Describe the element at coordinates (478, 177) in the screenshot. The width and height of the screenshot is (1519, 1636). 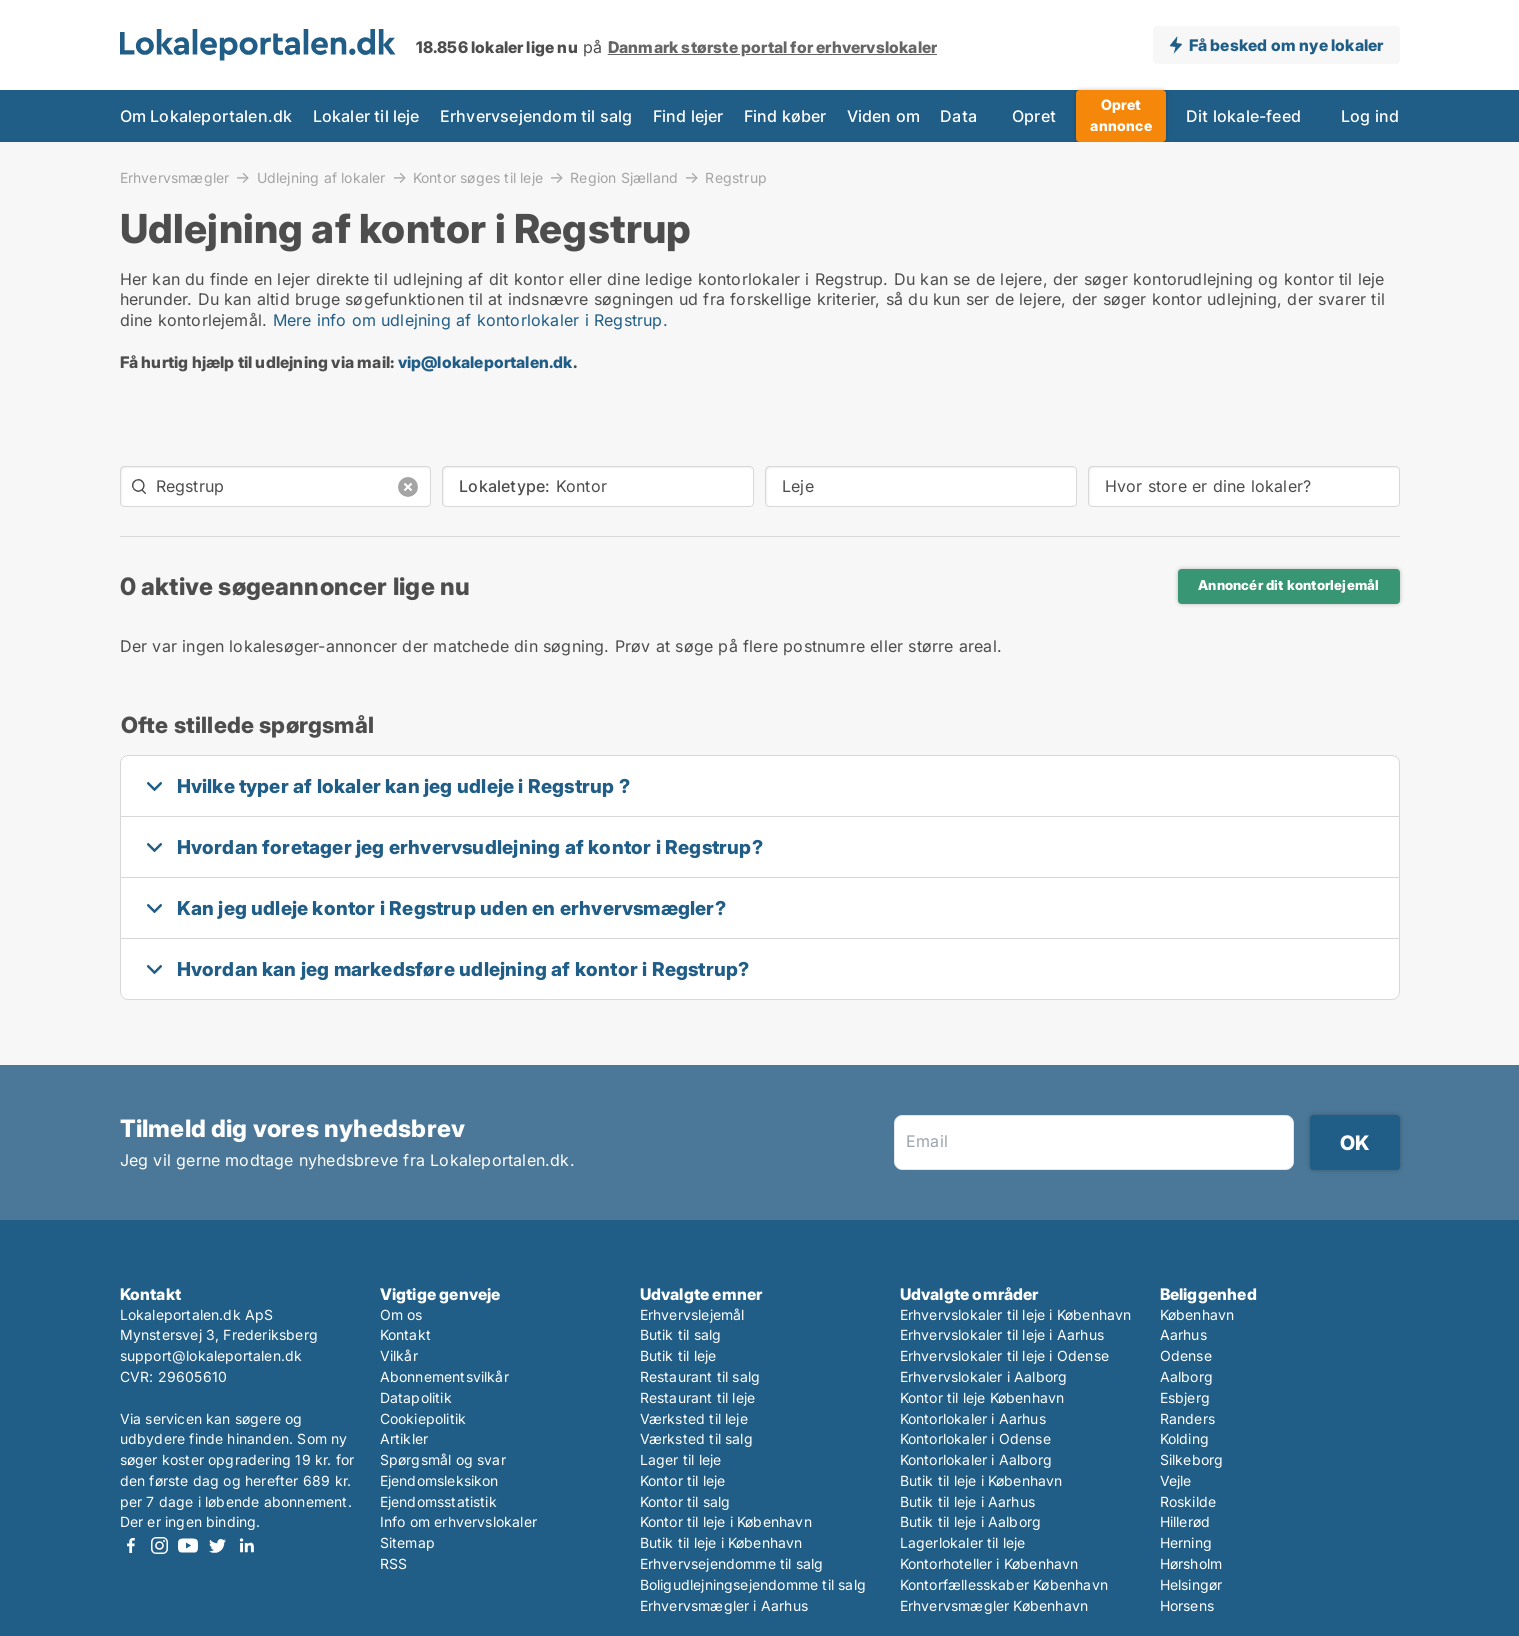
I see `Kontor søges til leje` at that location.